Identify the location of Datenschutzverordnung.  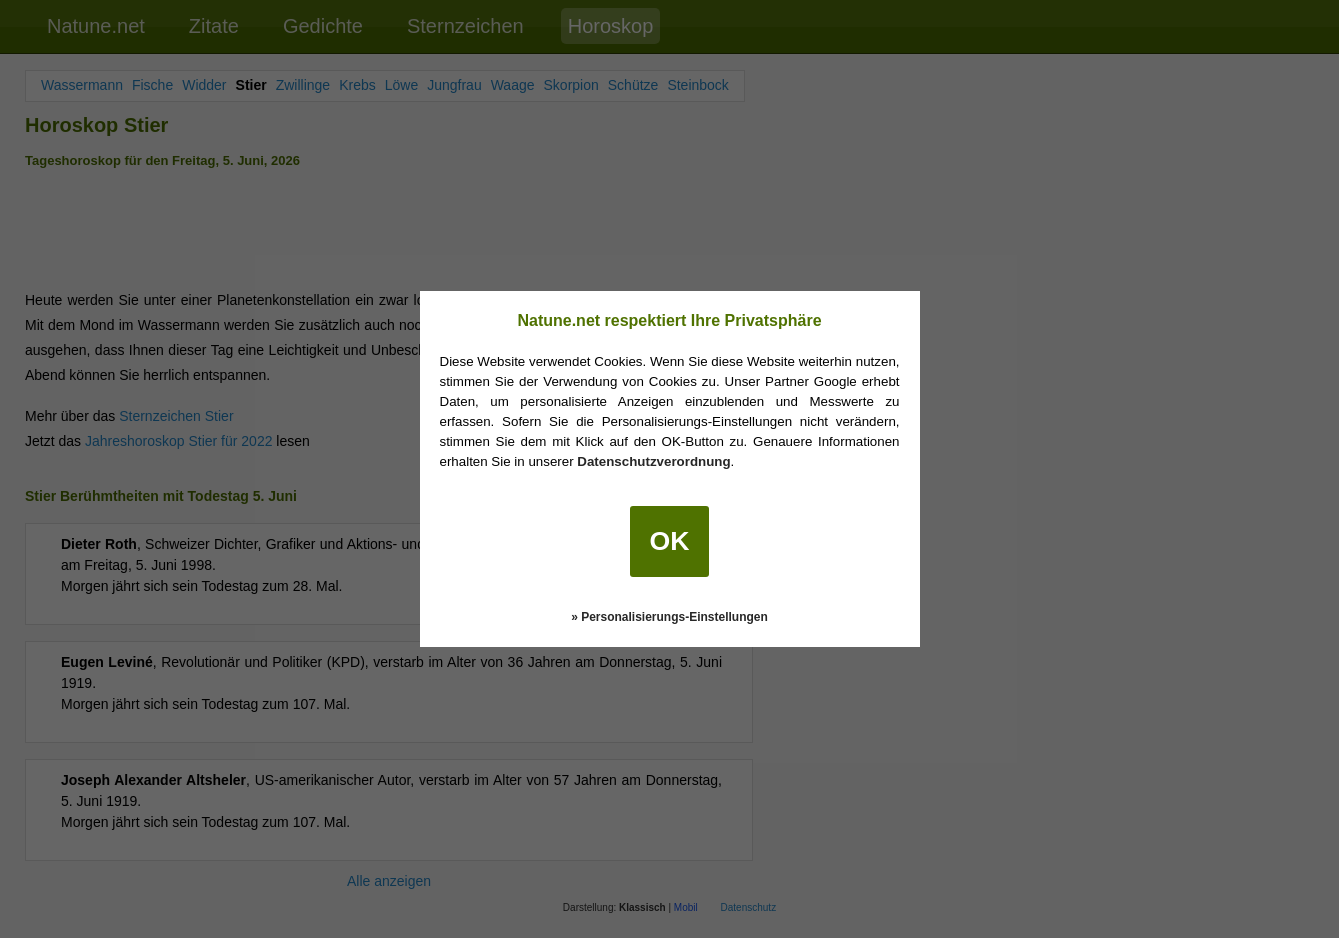
(653, 461).